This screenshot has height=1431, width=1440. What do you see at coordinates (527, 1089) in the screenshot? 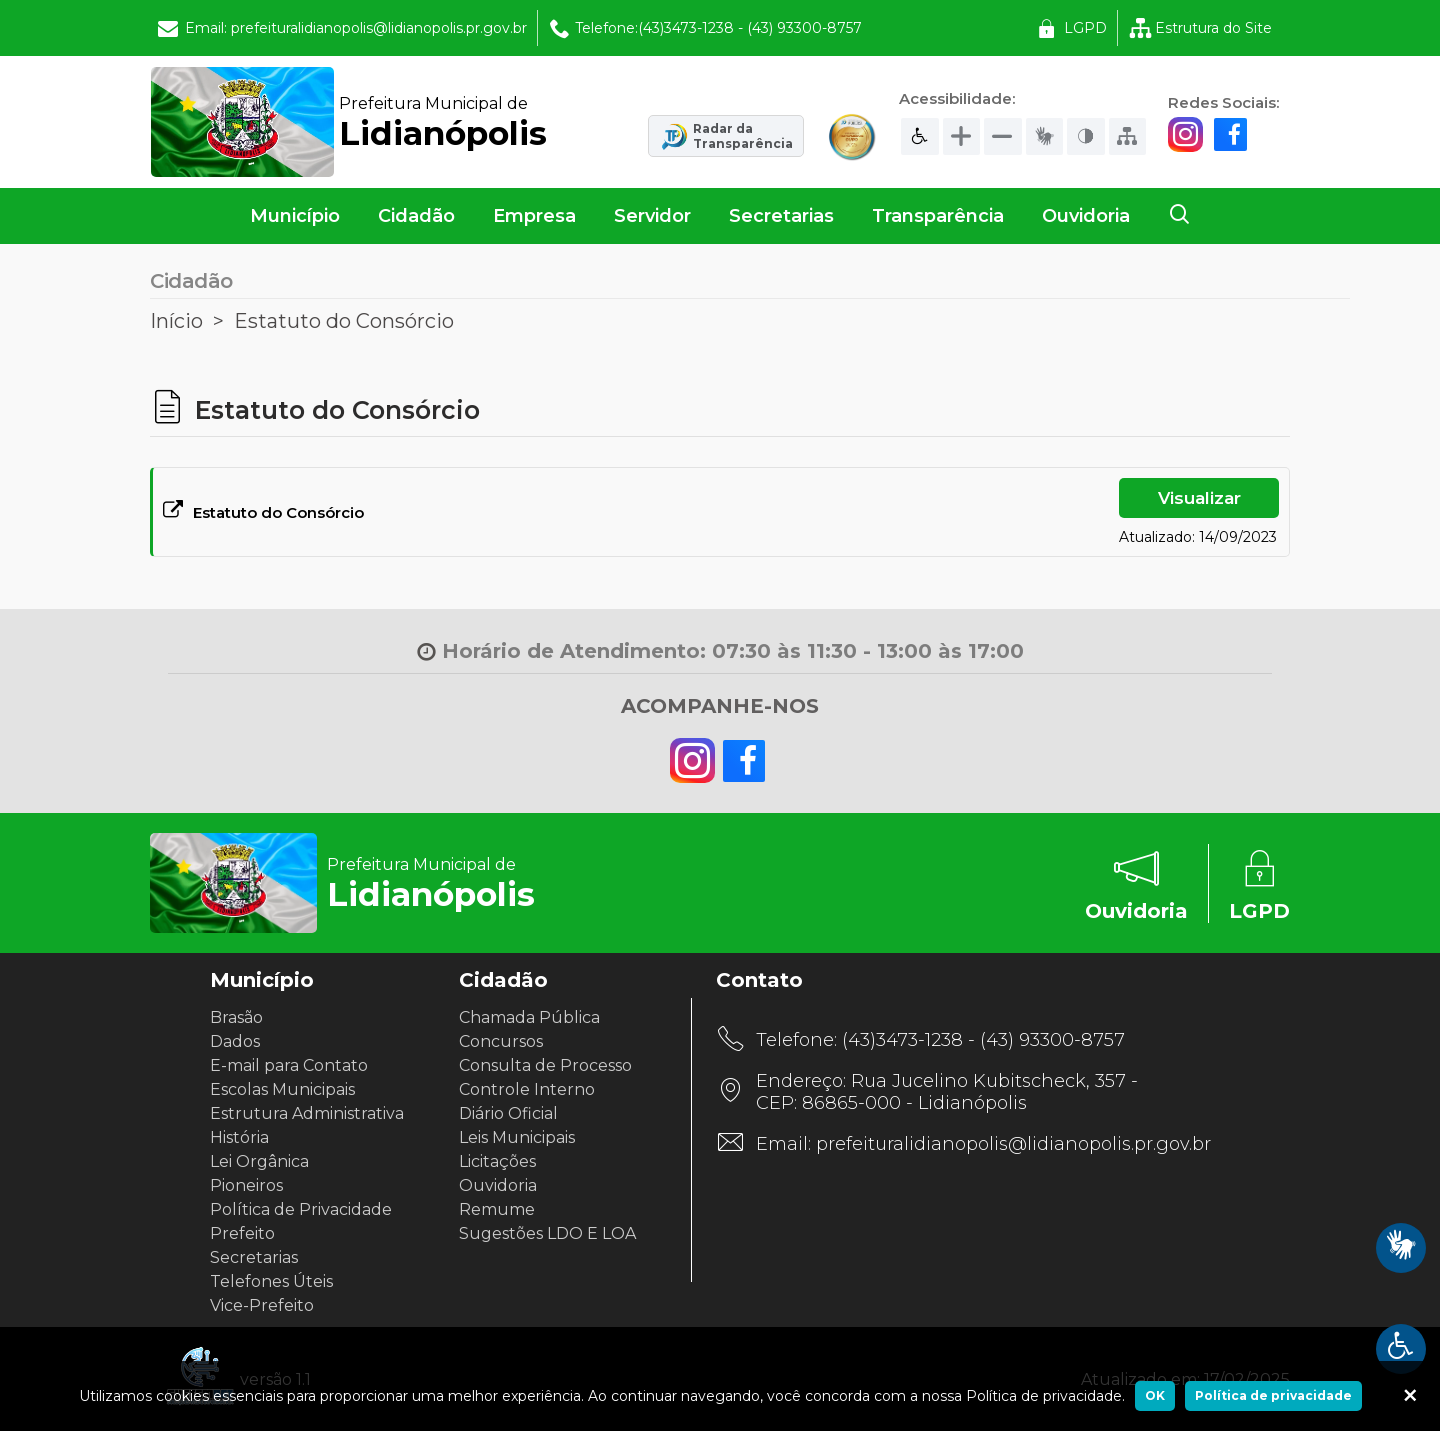
I see `Controle Interno` at bounding box center [527, 1089].